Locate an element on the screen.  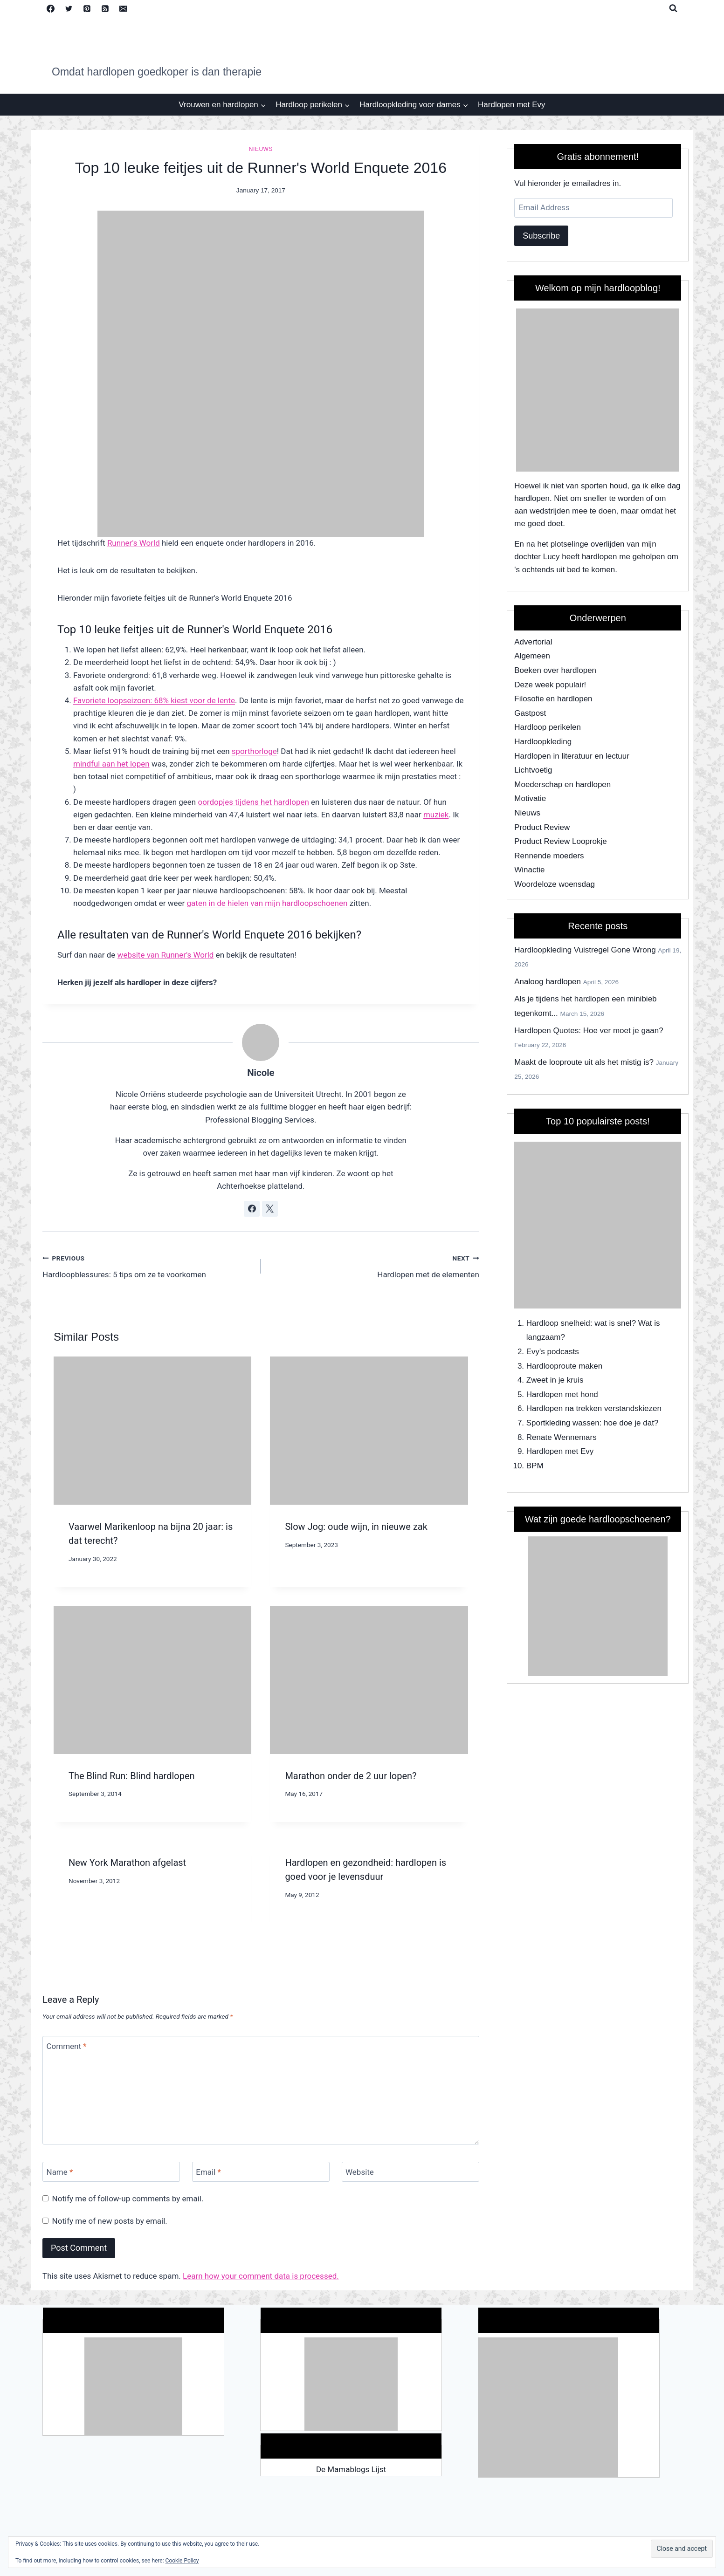
Hardloopkleding is located at coordinates (543, 741).